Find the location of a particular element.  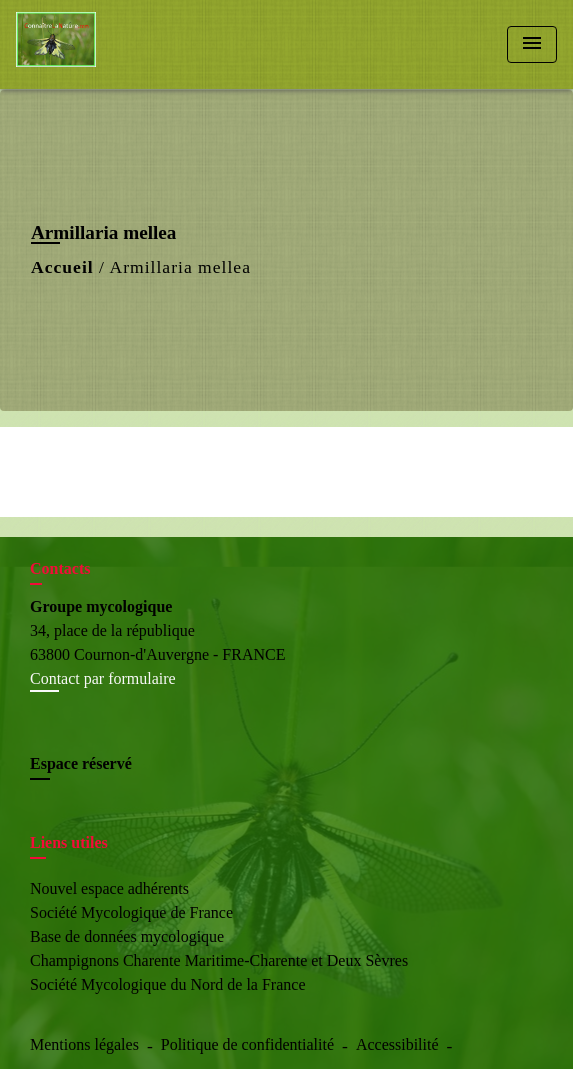

[Toggle navigation] is located at coordinates (532, 44).